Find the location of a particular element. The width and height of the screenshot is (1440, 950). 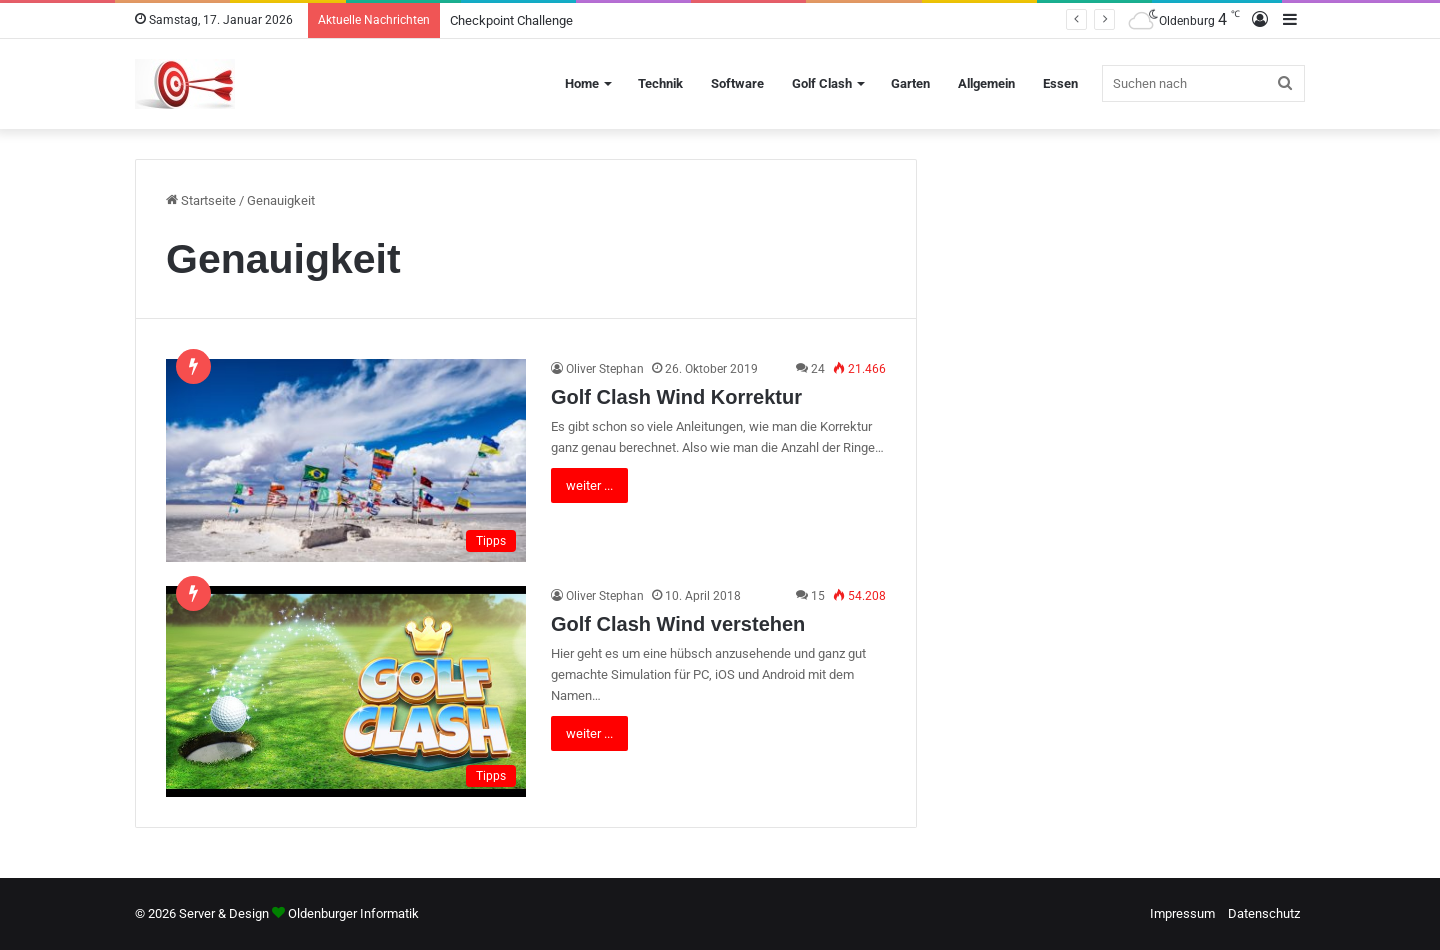

Garten is located at coordinates (910, 83).